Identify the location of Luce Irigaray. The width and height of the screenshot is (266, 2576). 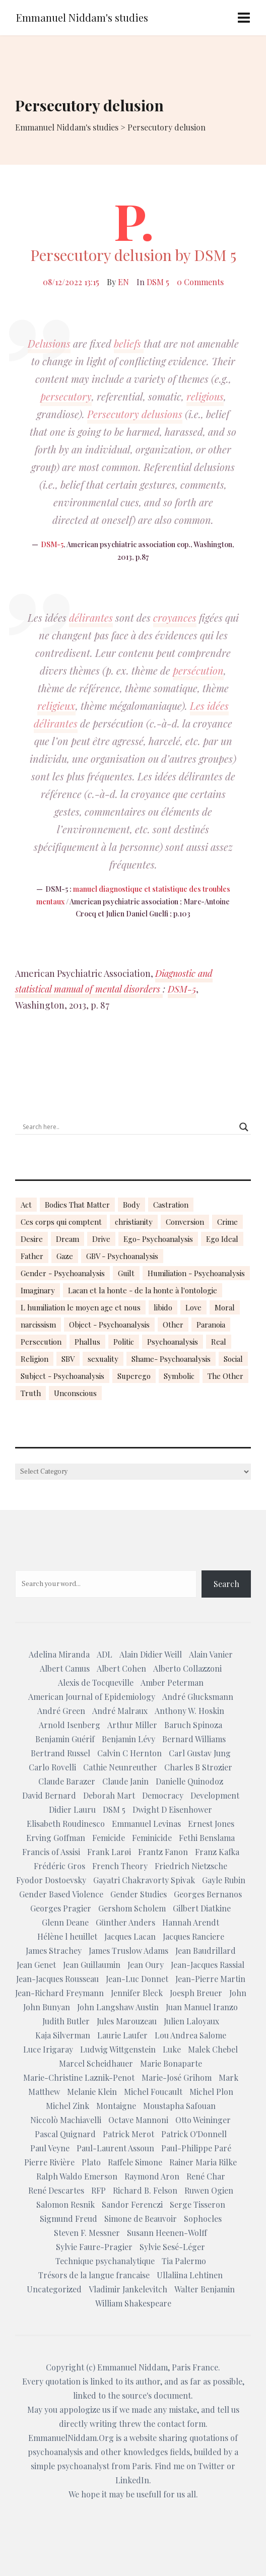
(48, 2049).